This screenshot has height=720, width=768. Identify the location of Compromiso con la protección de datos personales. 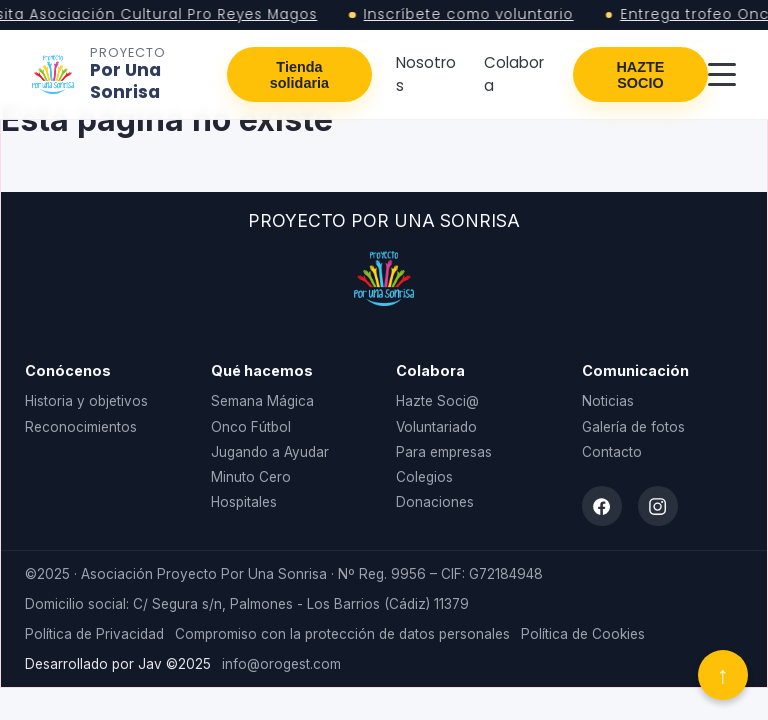
(342, 634).